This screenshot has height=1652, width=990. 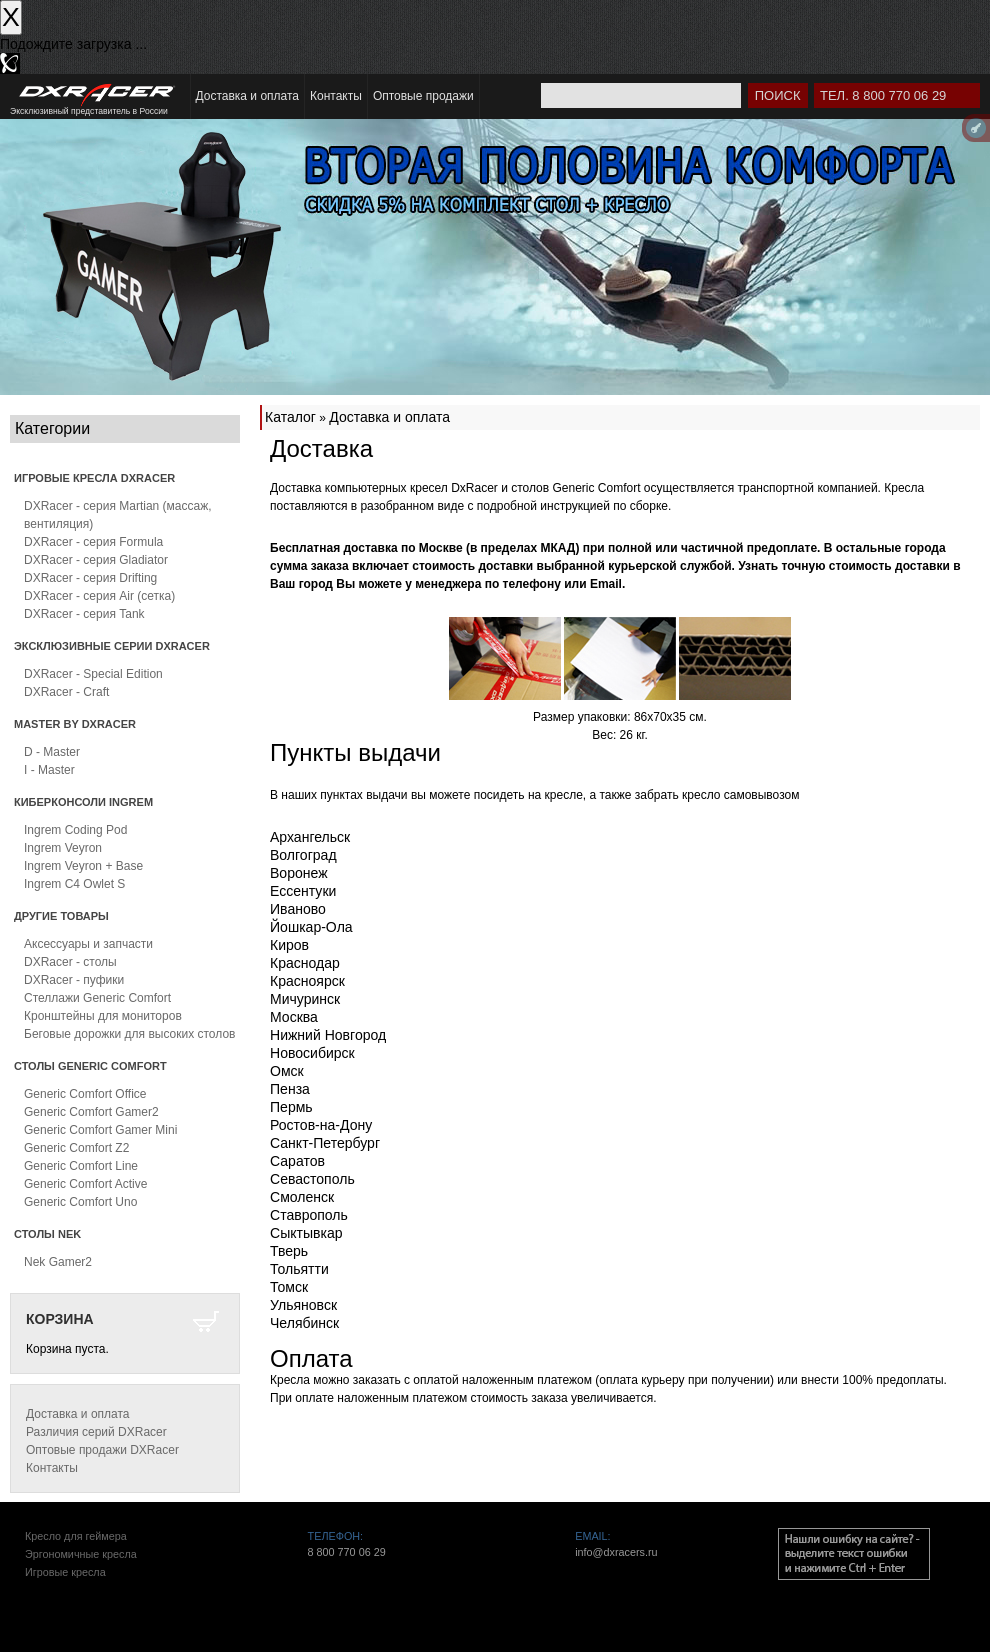 What do you see at coordinates (304, 1323) in the screenshot?
I see `Челябинск` at bounding box center [304, 1323].